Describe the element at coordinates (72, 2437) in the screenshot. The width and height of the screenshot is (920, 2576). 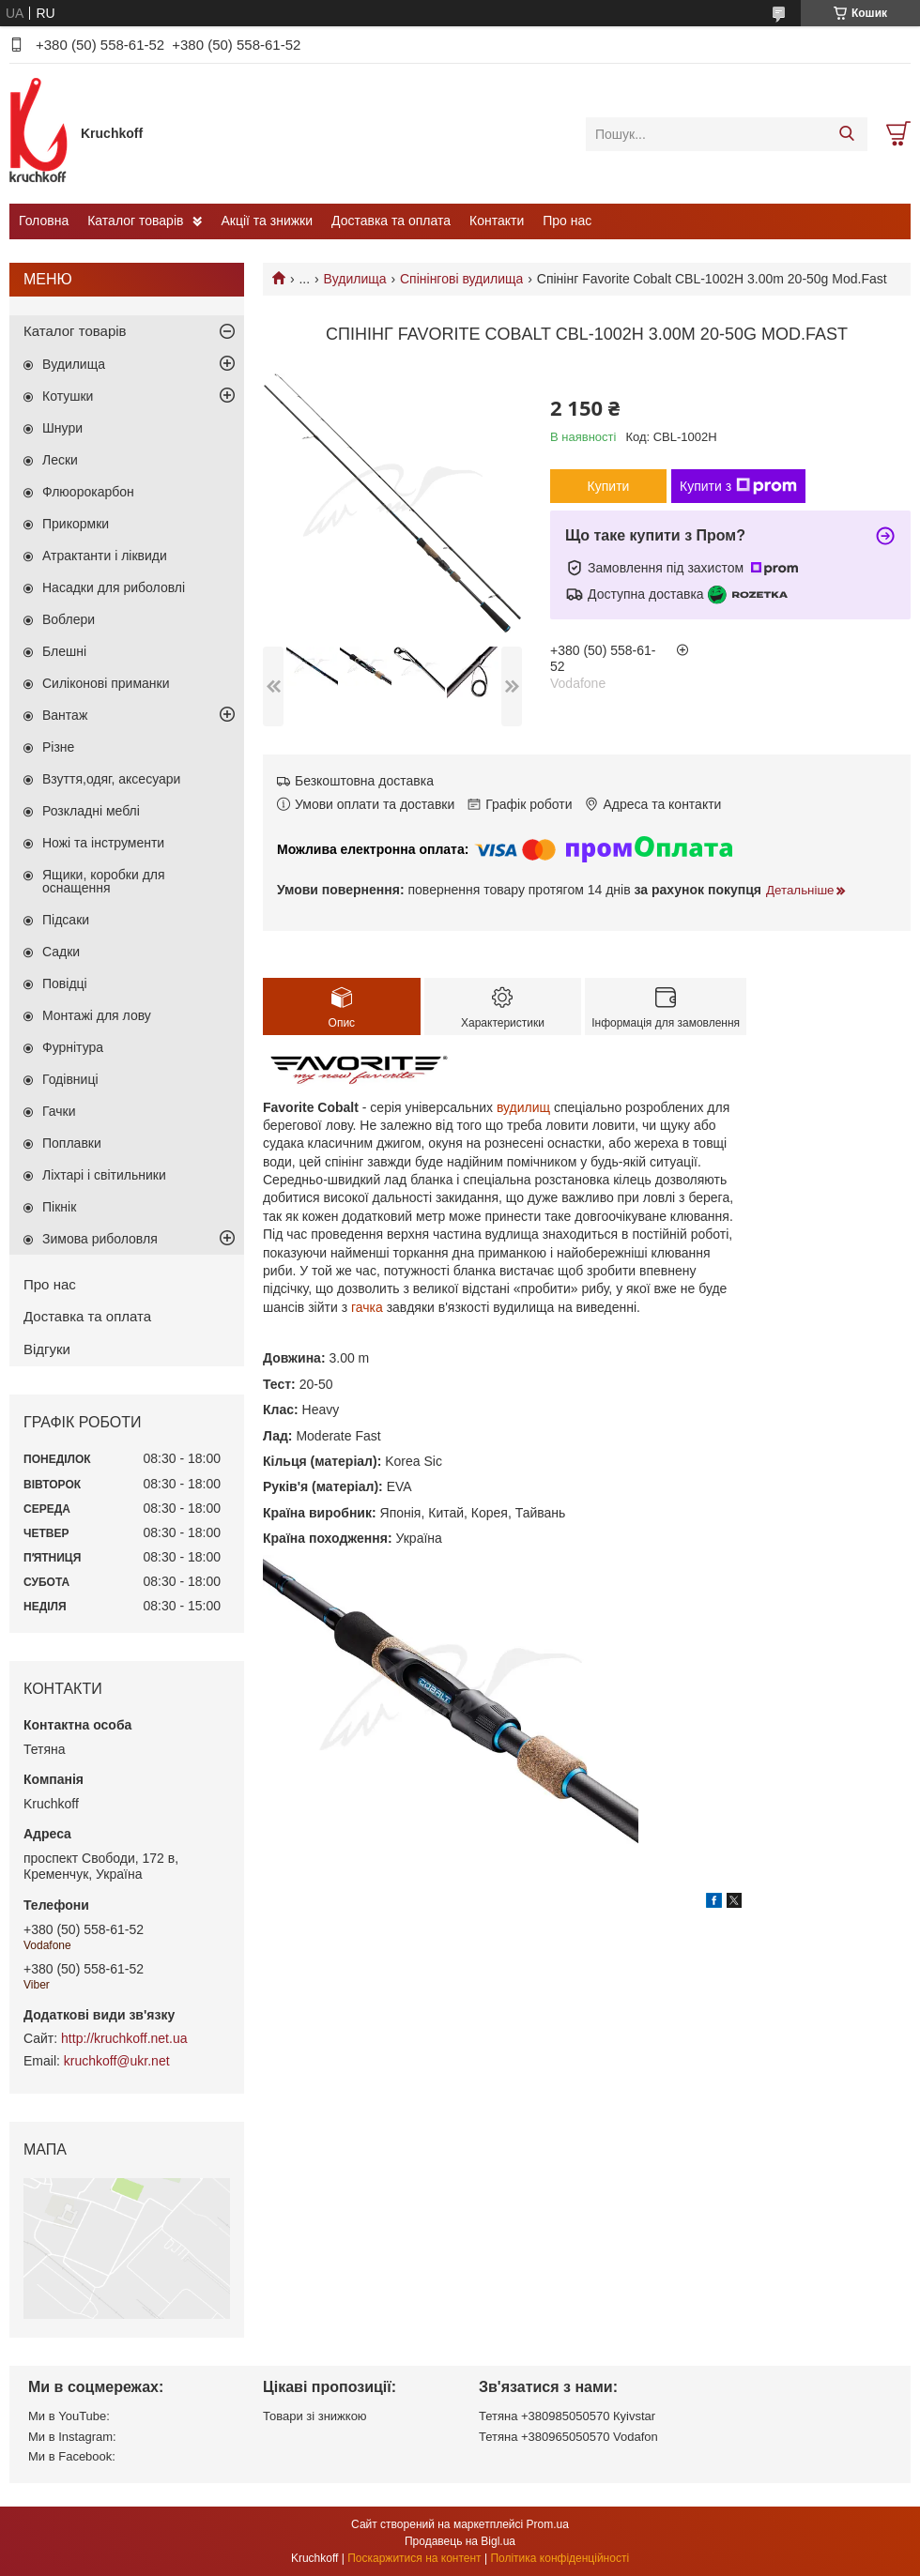
I see `Ми в Instagram:` at that location.